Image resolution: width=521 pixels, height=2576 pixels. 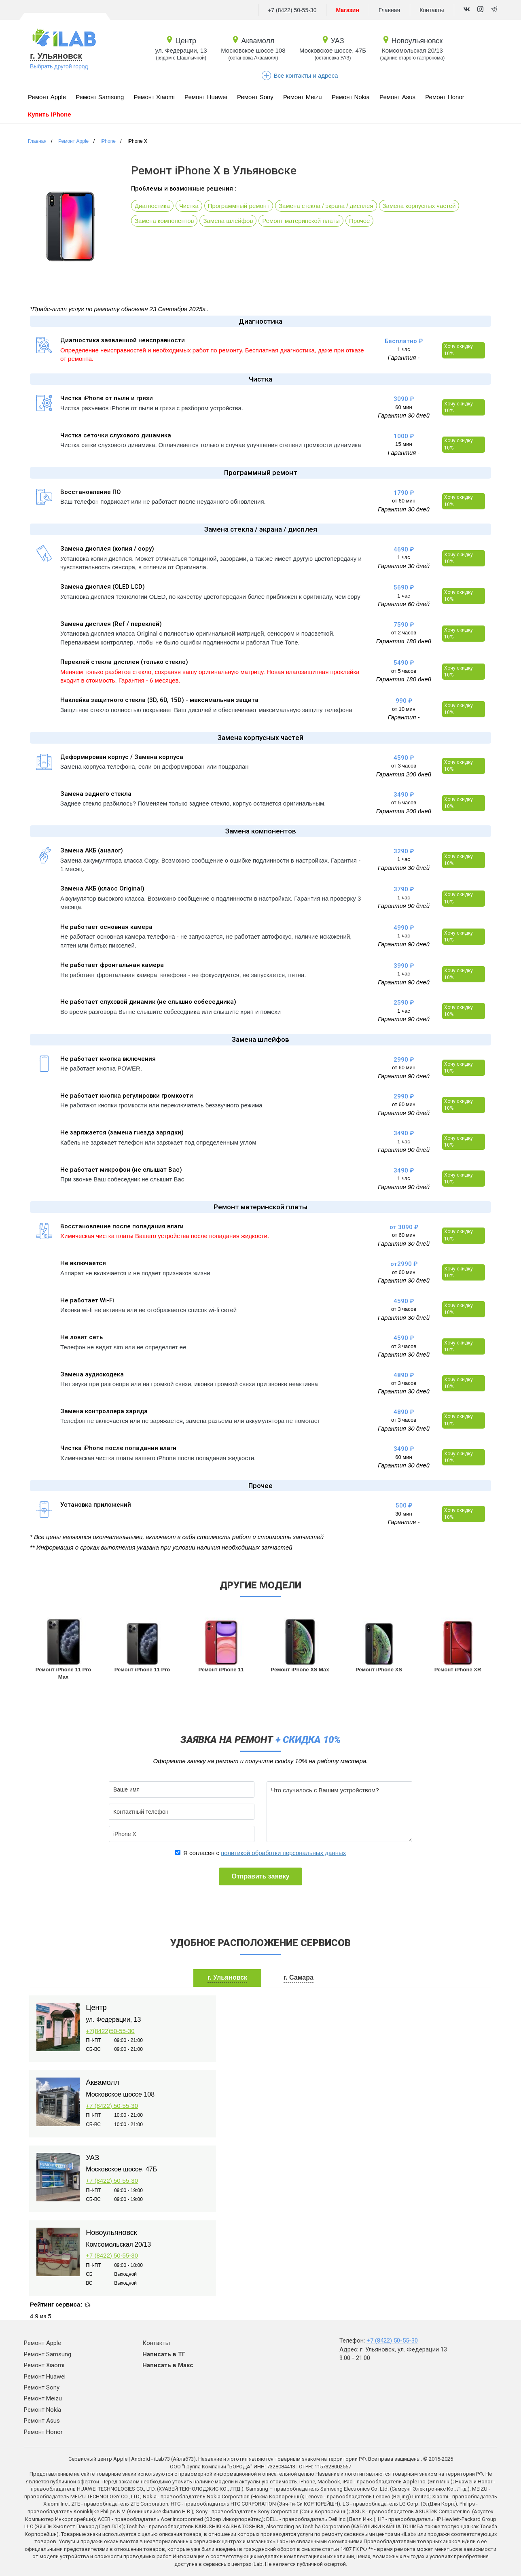 What do you see at coordinates (351, 96) in the screenshot?
I see `Ремонт Nokia` at bounding box center [351, 96].